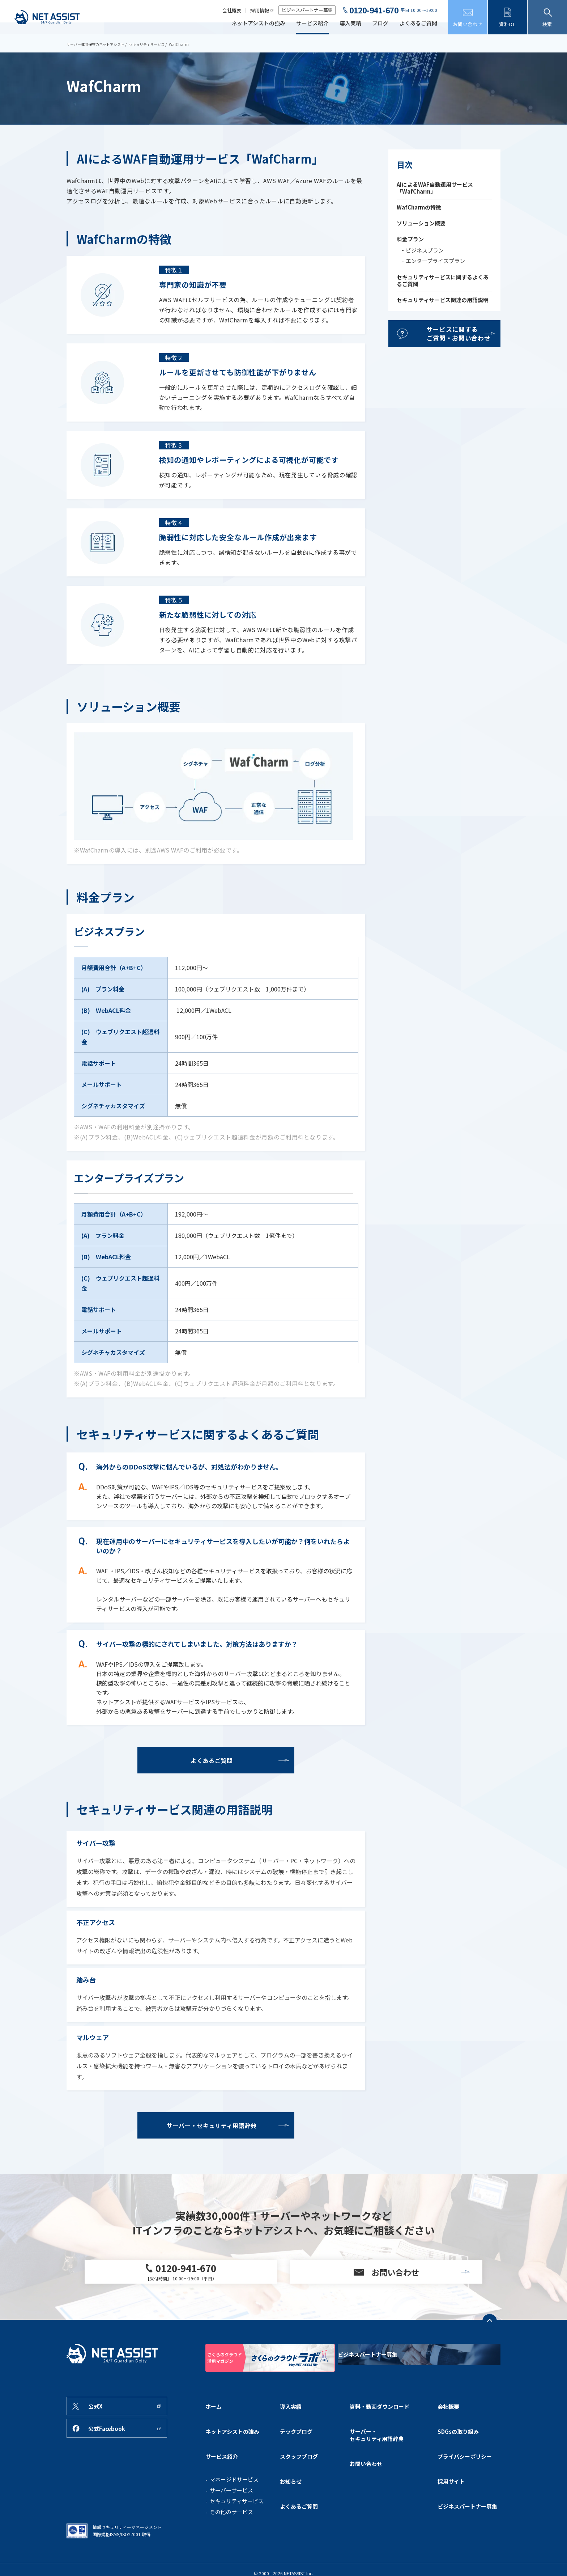  Describe the element at coordinates (435, 261) in the screenshot. I see `エンタープライズプラン` at that location.